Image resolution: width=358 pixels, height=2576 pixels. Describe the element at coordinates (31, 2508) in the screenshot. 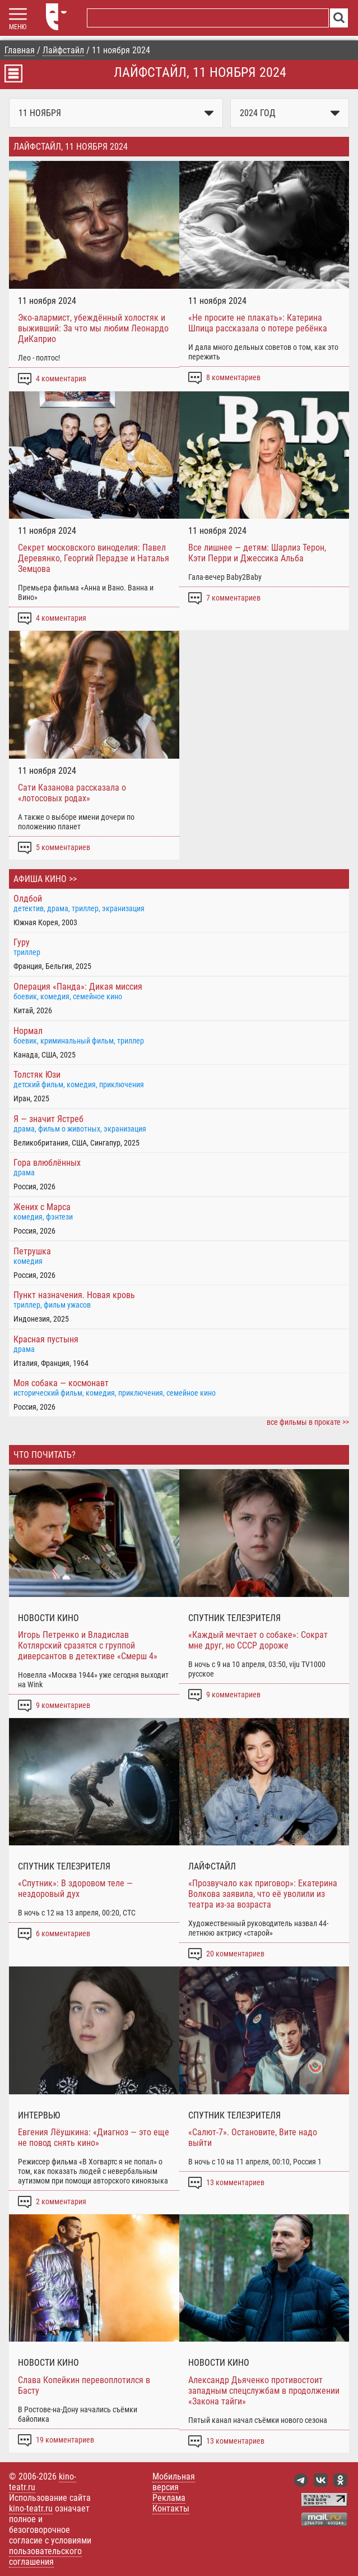

I see `kino-teatr.ru` at that location.